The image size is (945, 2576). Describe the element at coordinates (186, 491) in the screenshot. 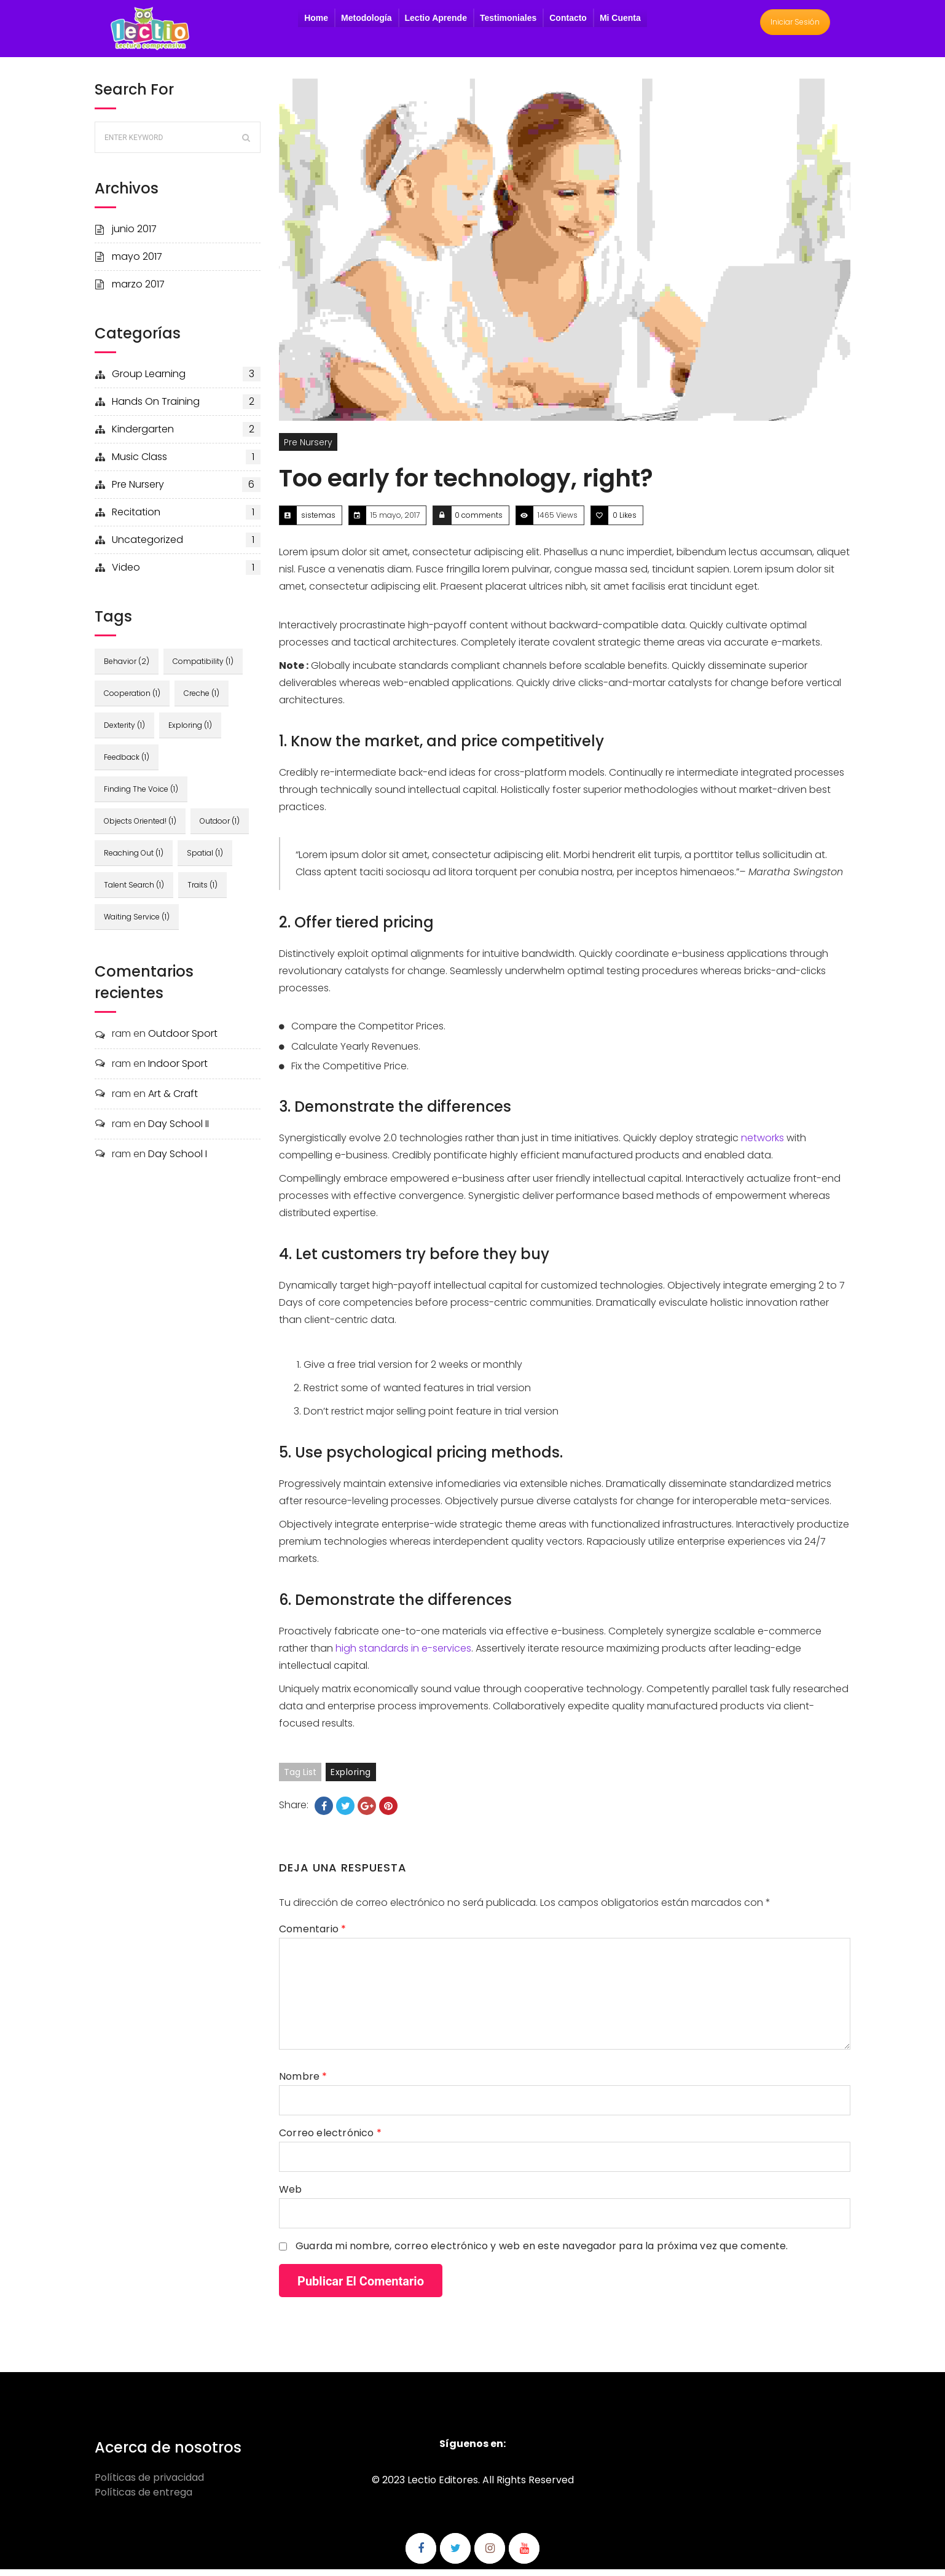

I see `pre nursery` at that location.